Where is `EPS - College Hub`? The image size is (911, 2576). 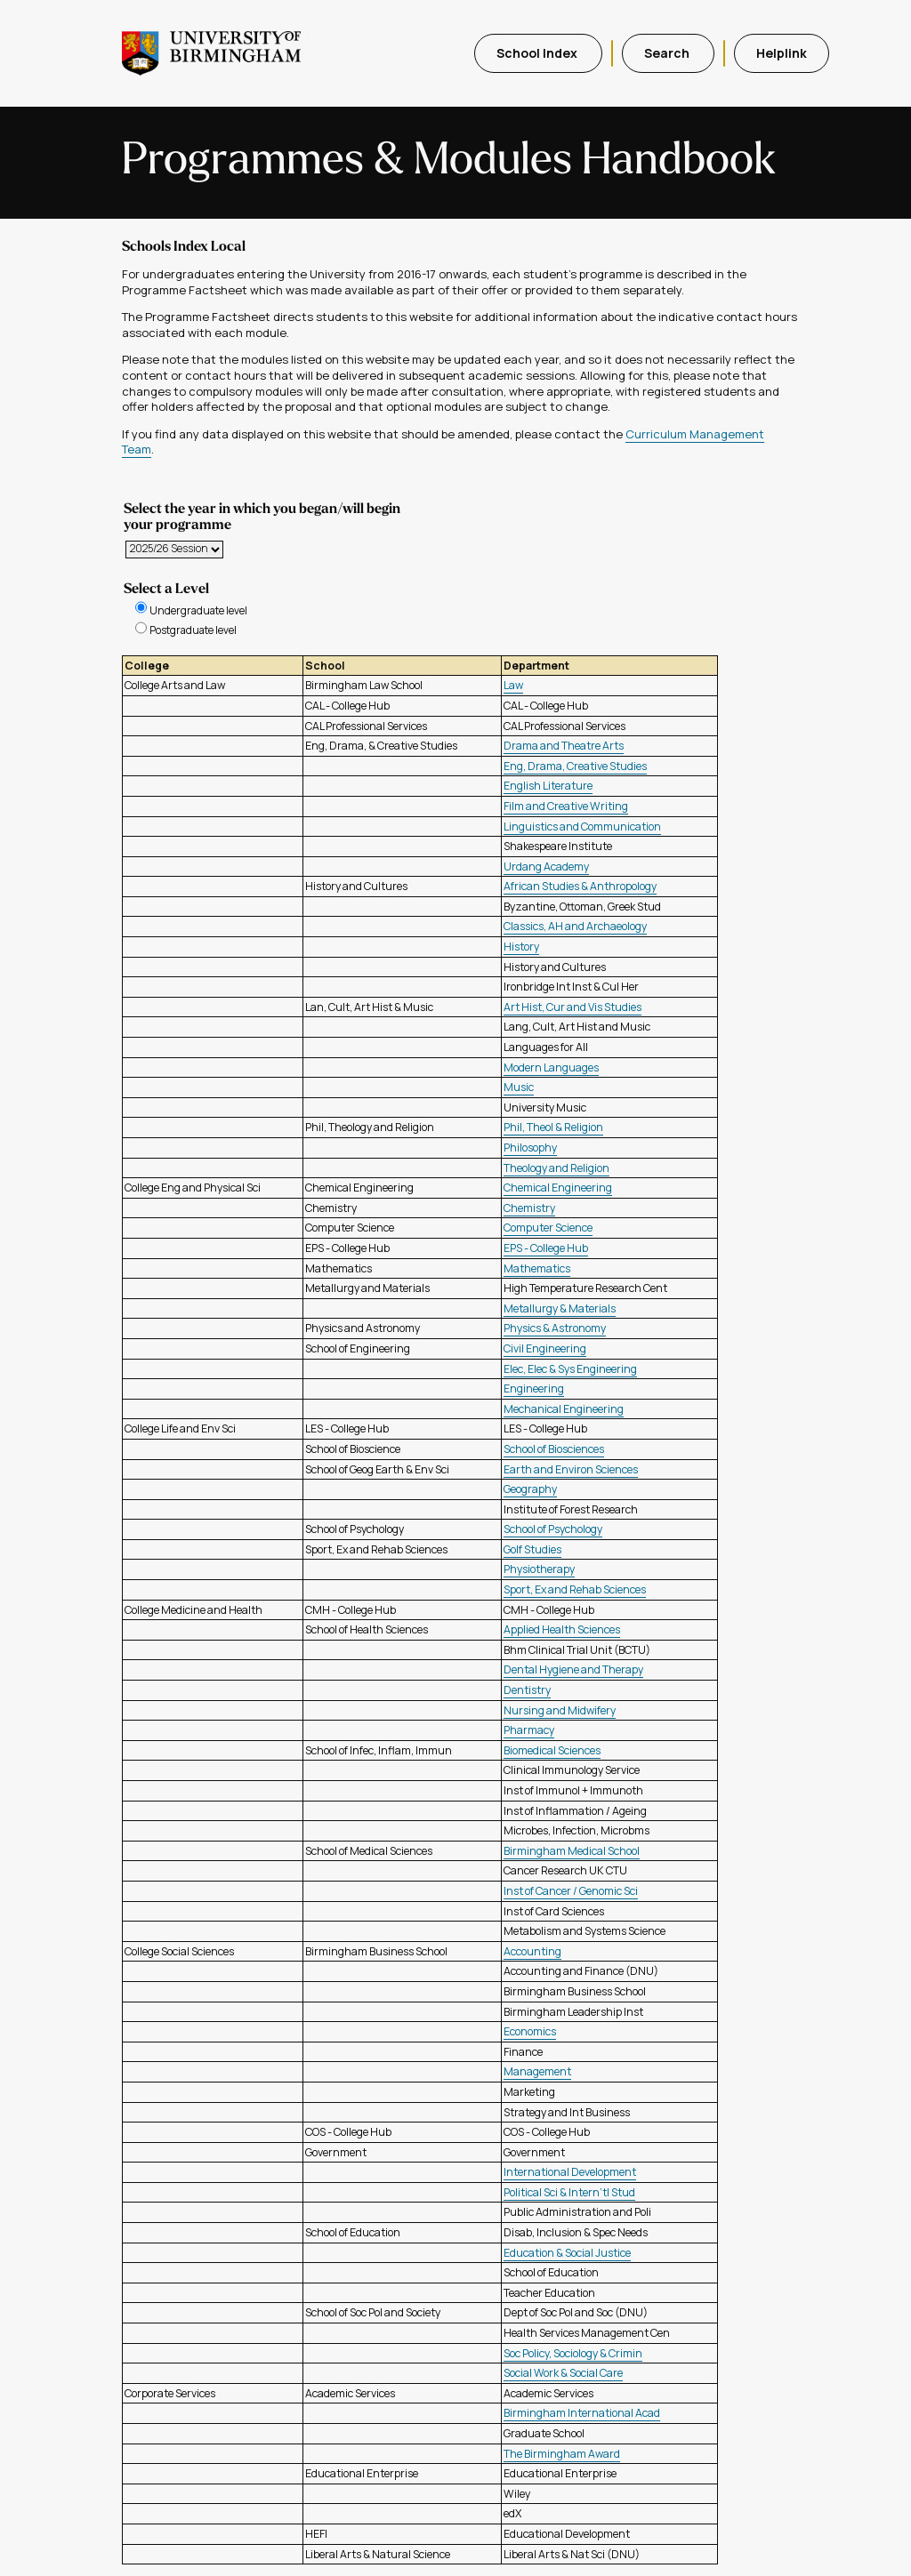
EPS - College Hub is located at coordinates (546, 1248).